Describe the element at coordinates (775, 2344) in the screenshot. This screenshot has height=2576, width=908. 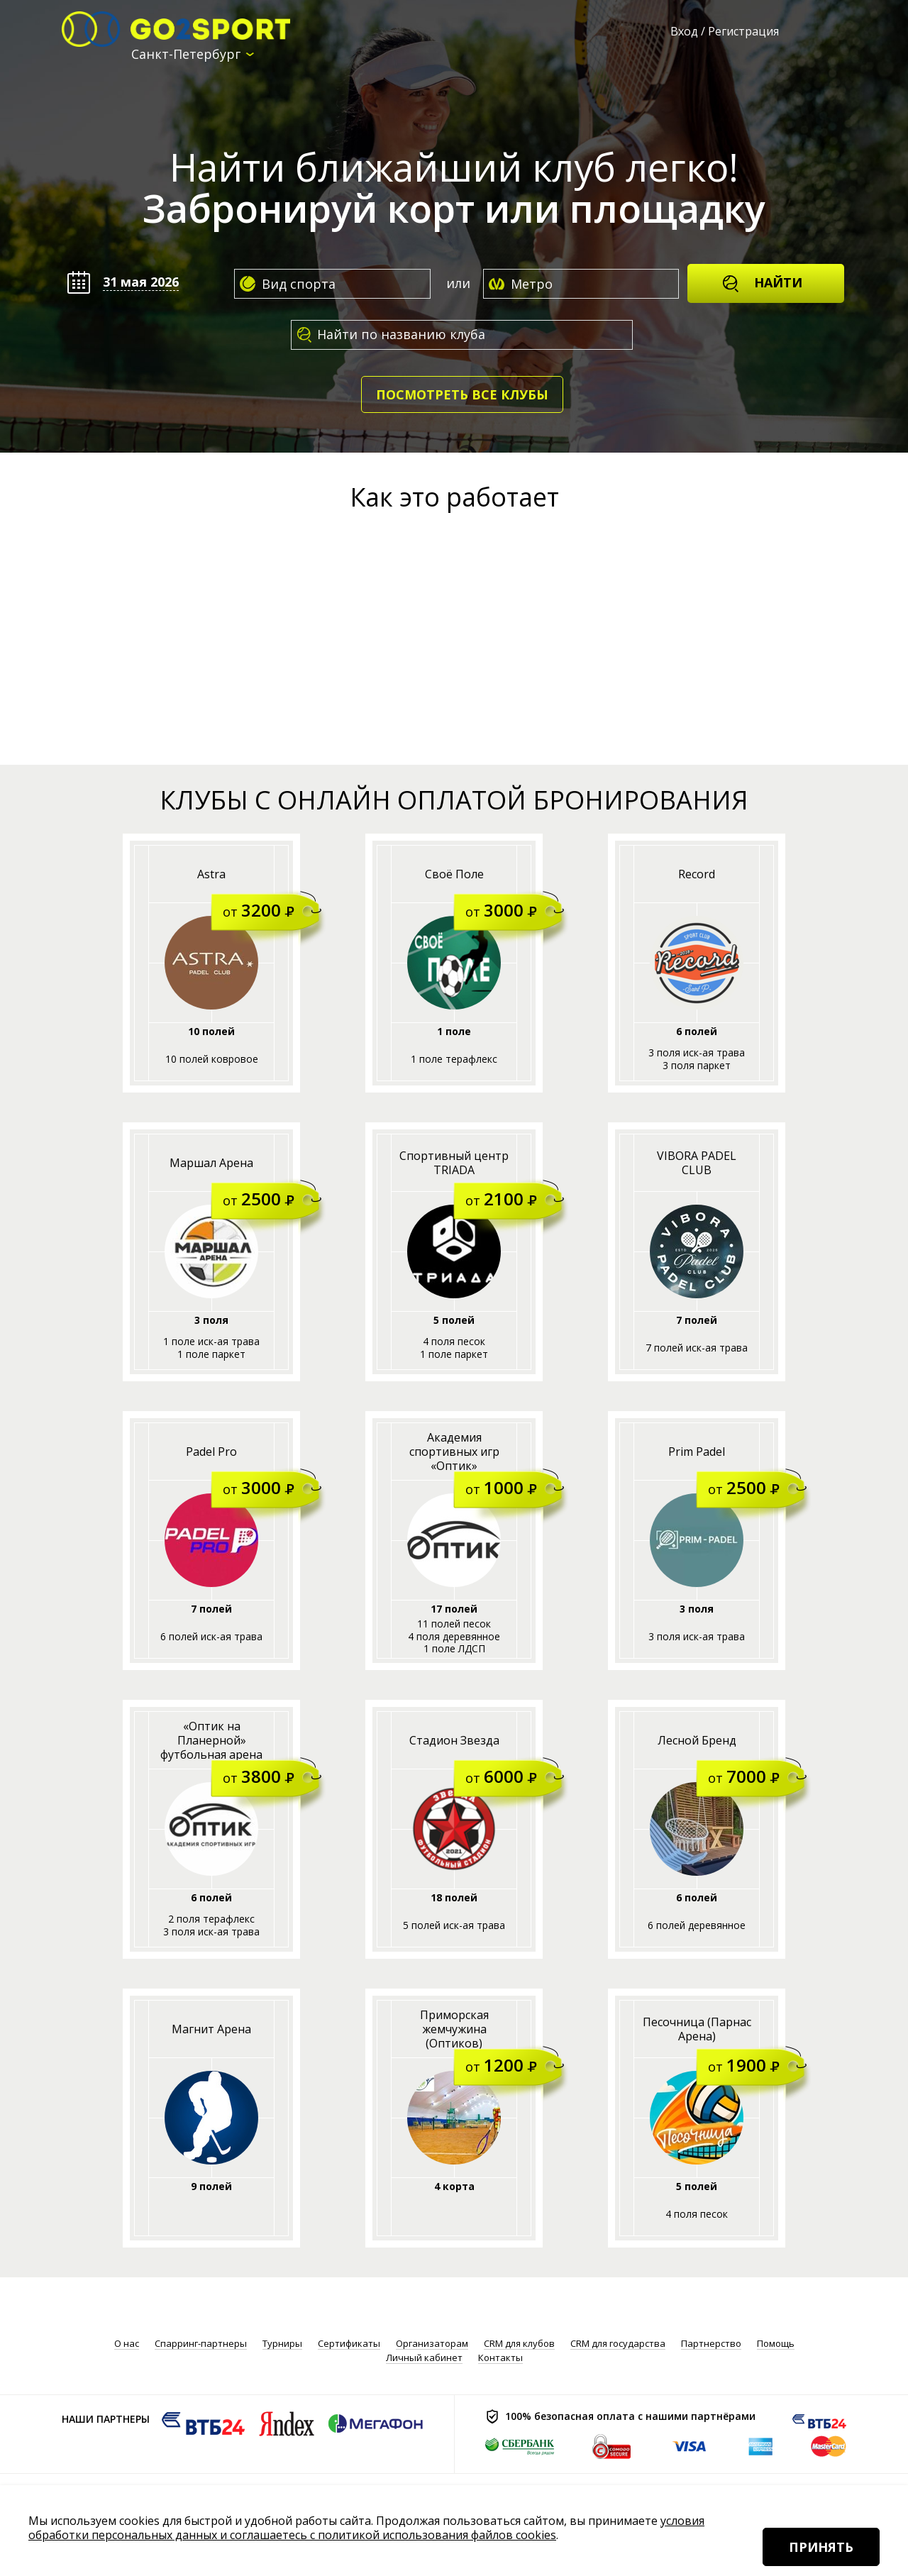
I see `Помощь` at that location.